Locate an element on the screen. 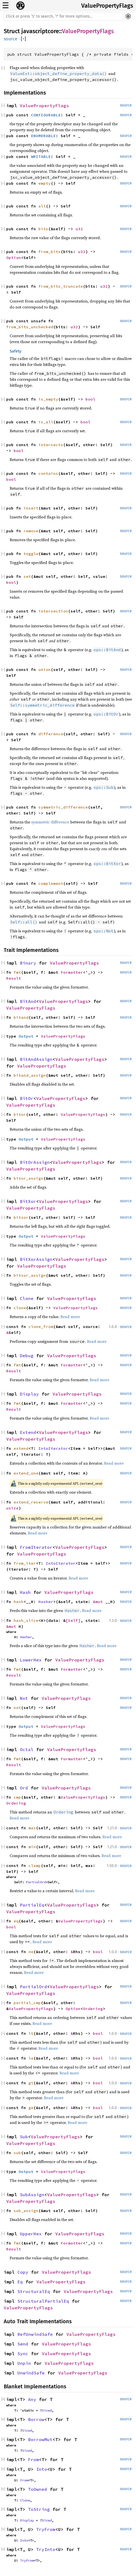 The height and width of the screenshot is (2576, 136). extend_reserve is located at coordinates (31, 1502).